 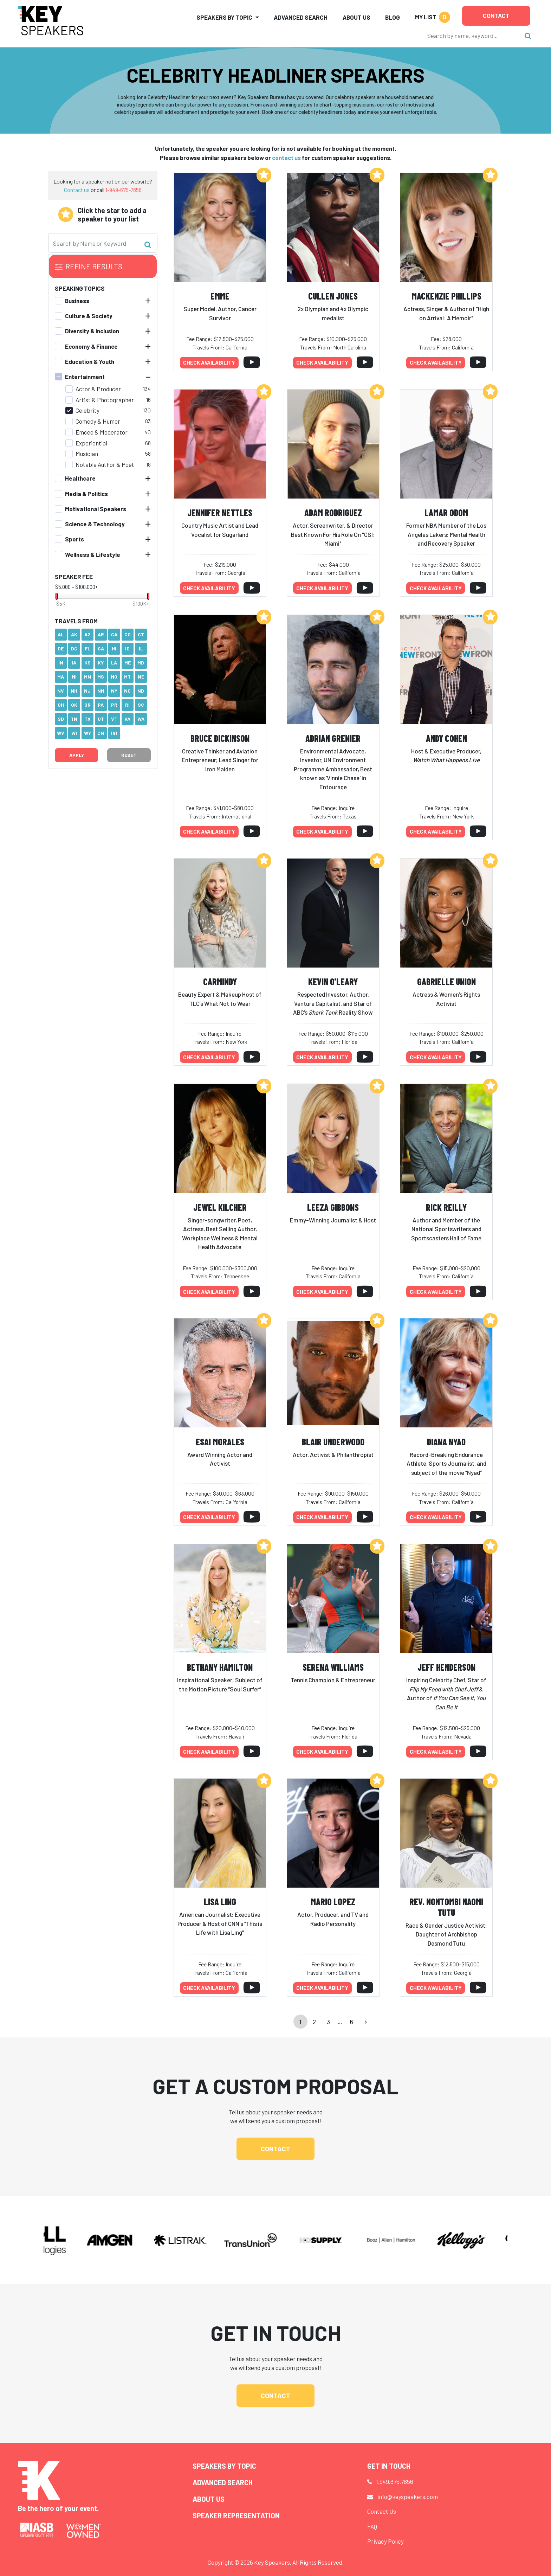 What do you see at coordinates (394, 2481) in the screenshot?
I see `1.949.675.7856` at bounding box center [394, 2481].